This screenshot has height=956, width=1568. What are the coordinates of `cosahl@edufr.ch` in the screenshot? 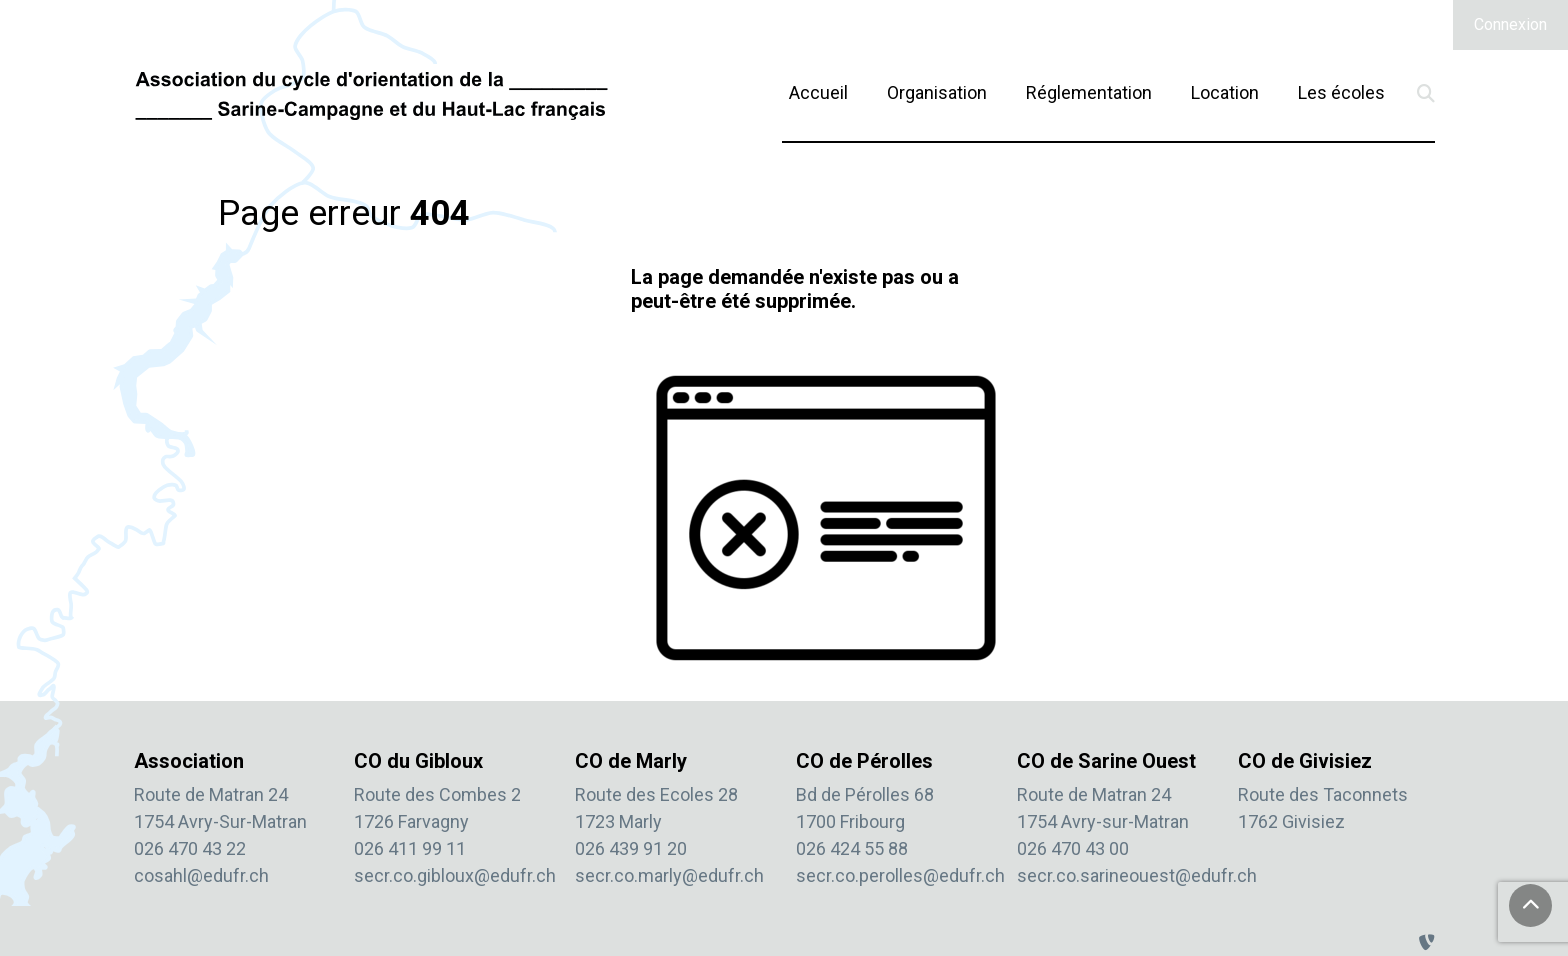 It's located at (201, 875).